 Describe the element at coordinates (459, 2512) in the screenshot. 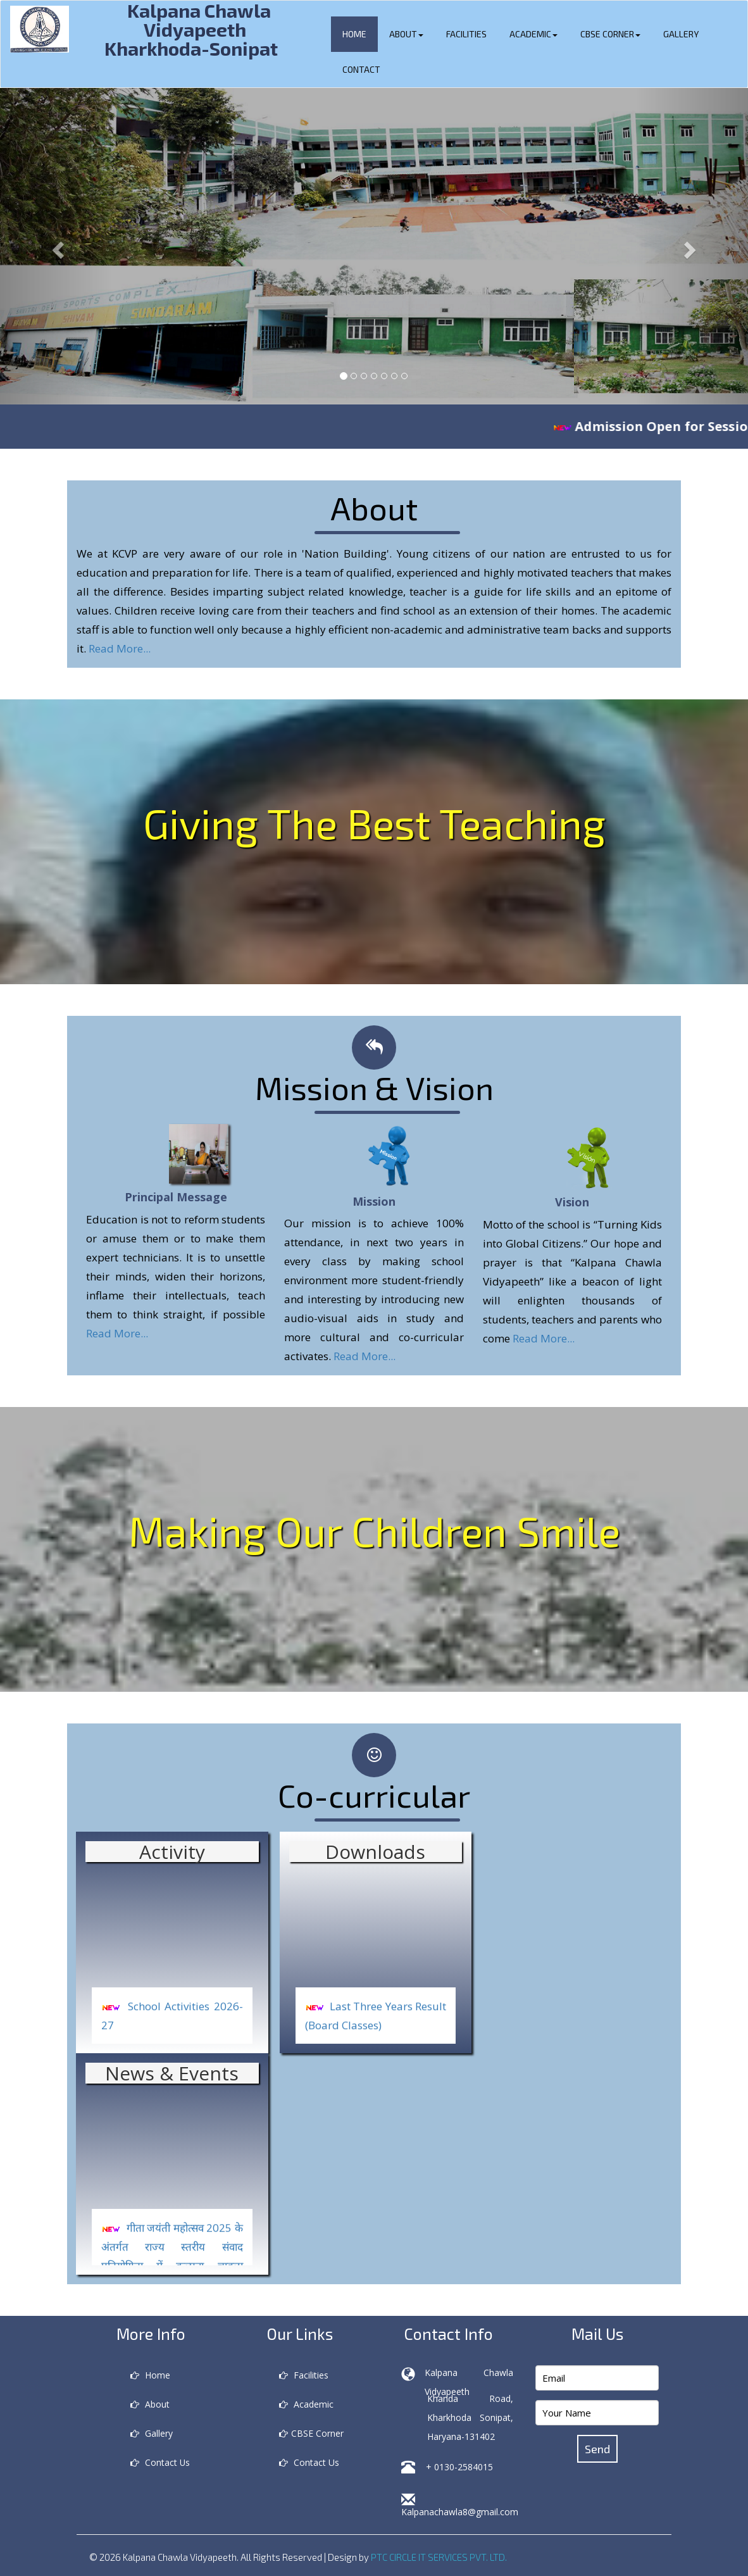

I see `Kalpanachawla8@gmail.com` at that location.